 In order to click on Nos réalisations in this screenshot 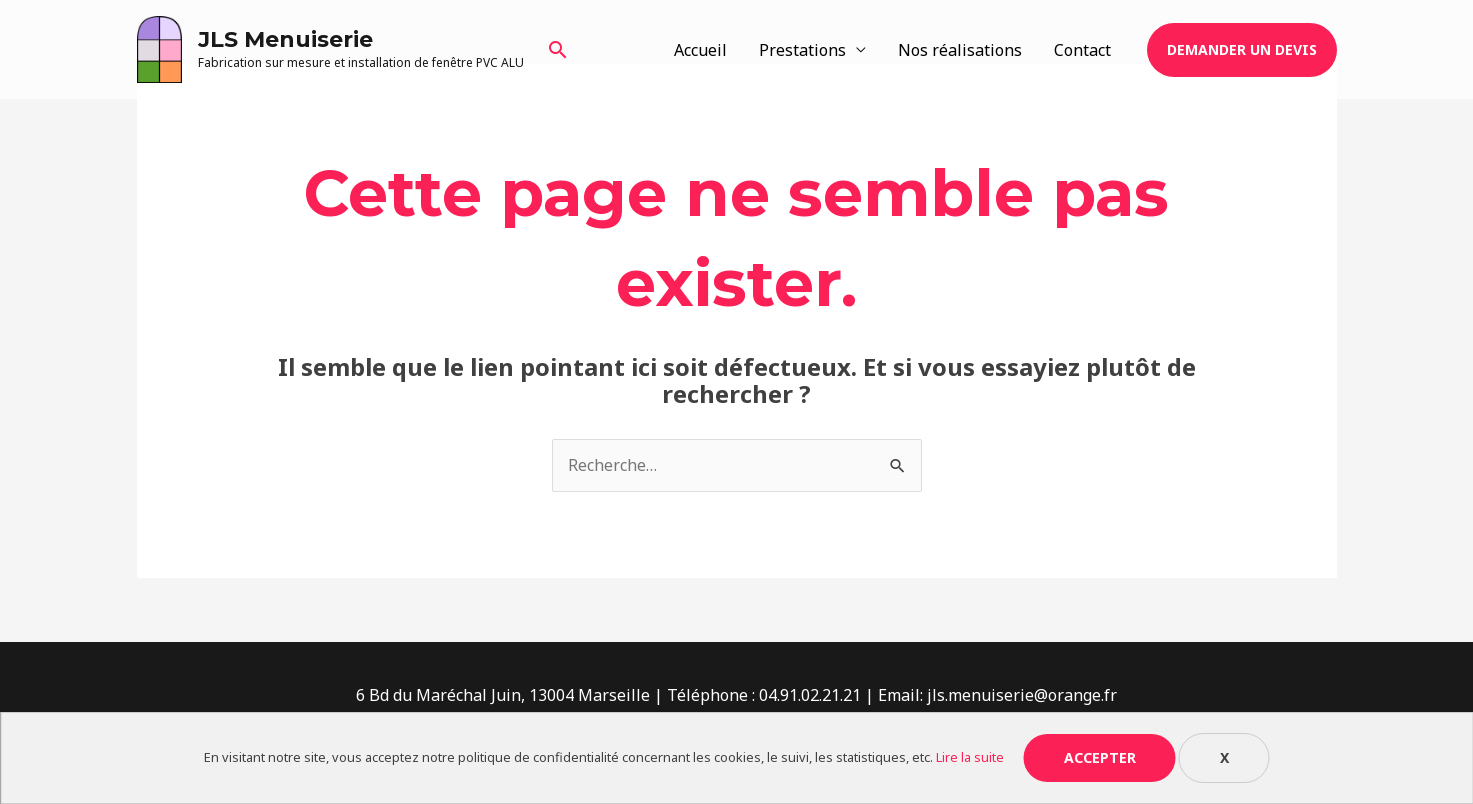, I will do `click(960, 50)`.